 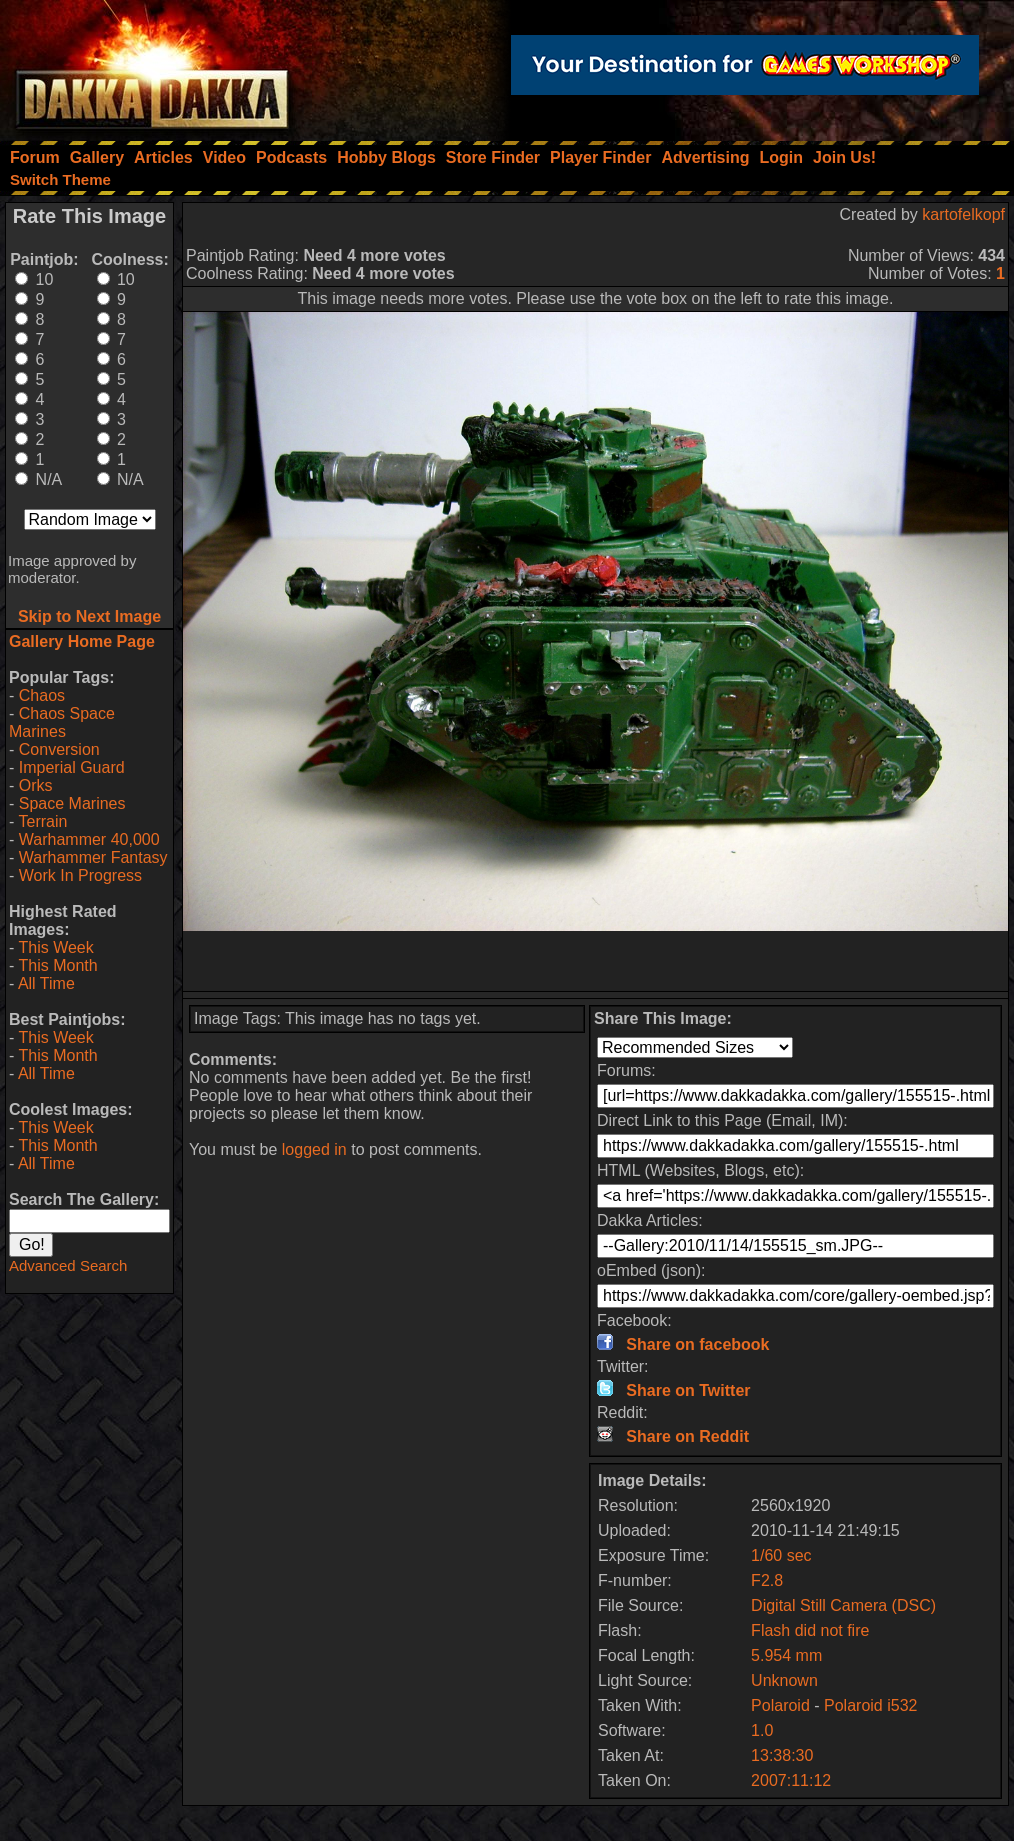 I want to click on 5.954 mm, so click(x=786, y=1655).